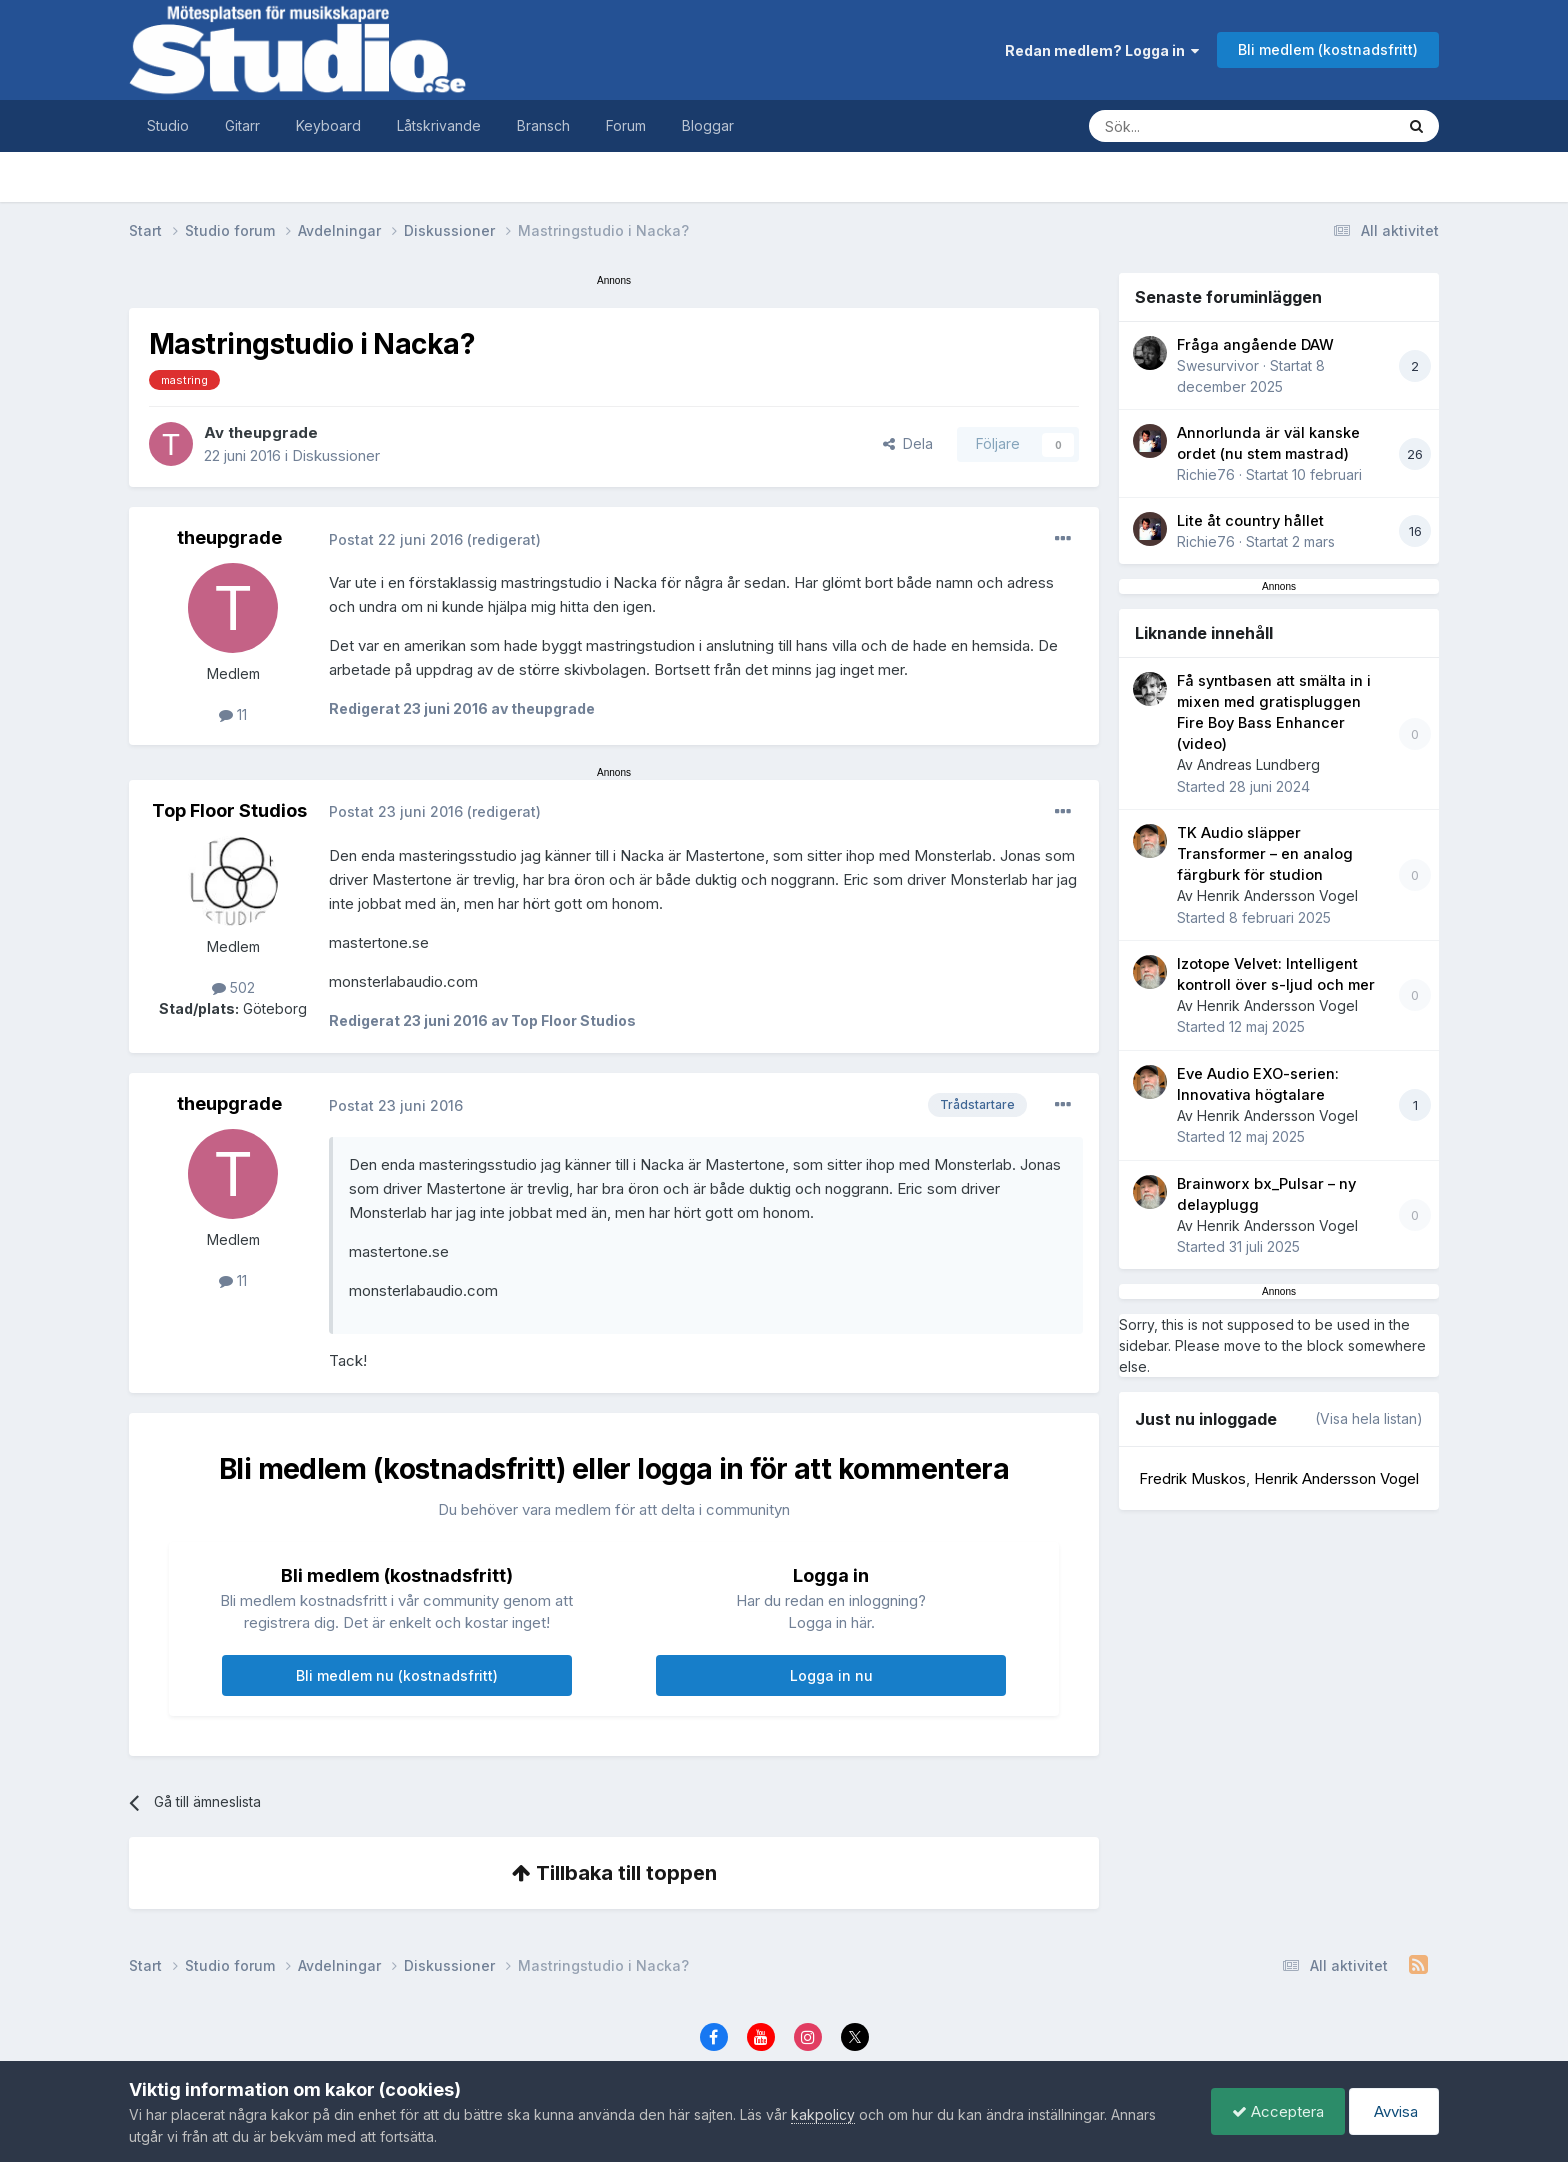 This screenshot has width=1568, height=2162. Describe the element at coordinates (242, 125) in the screenshot. I see `Gitarr` at that location.